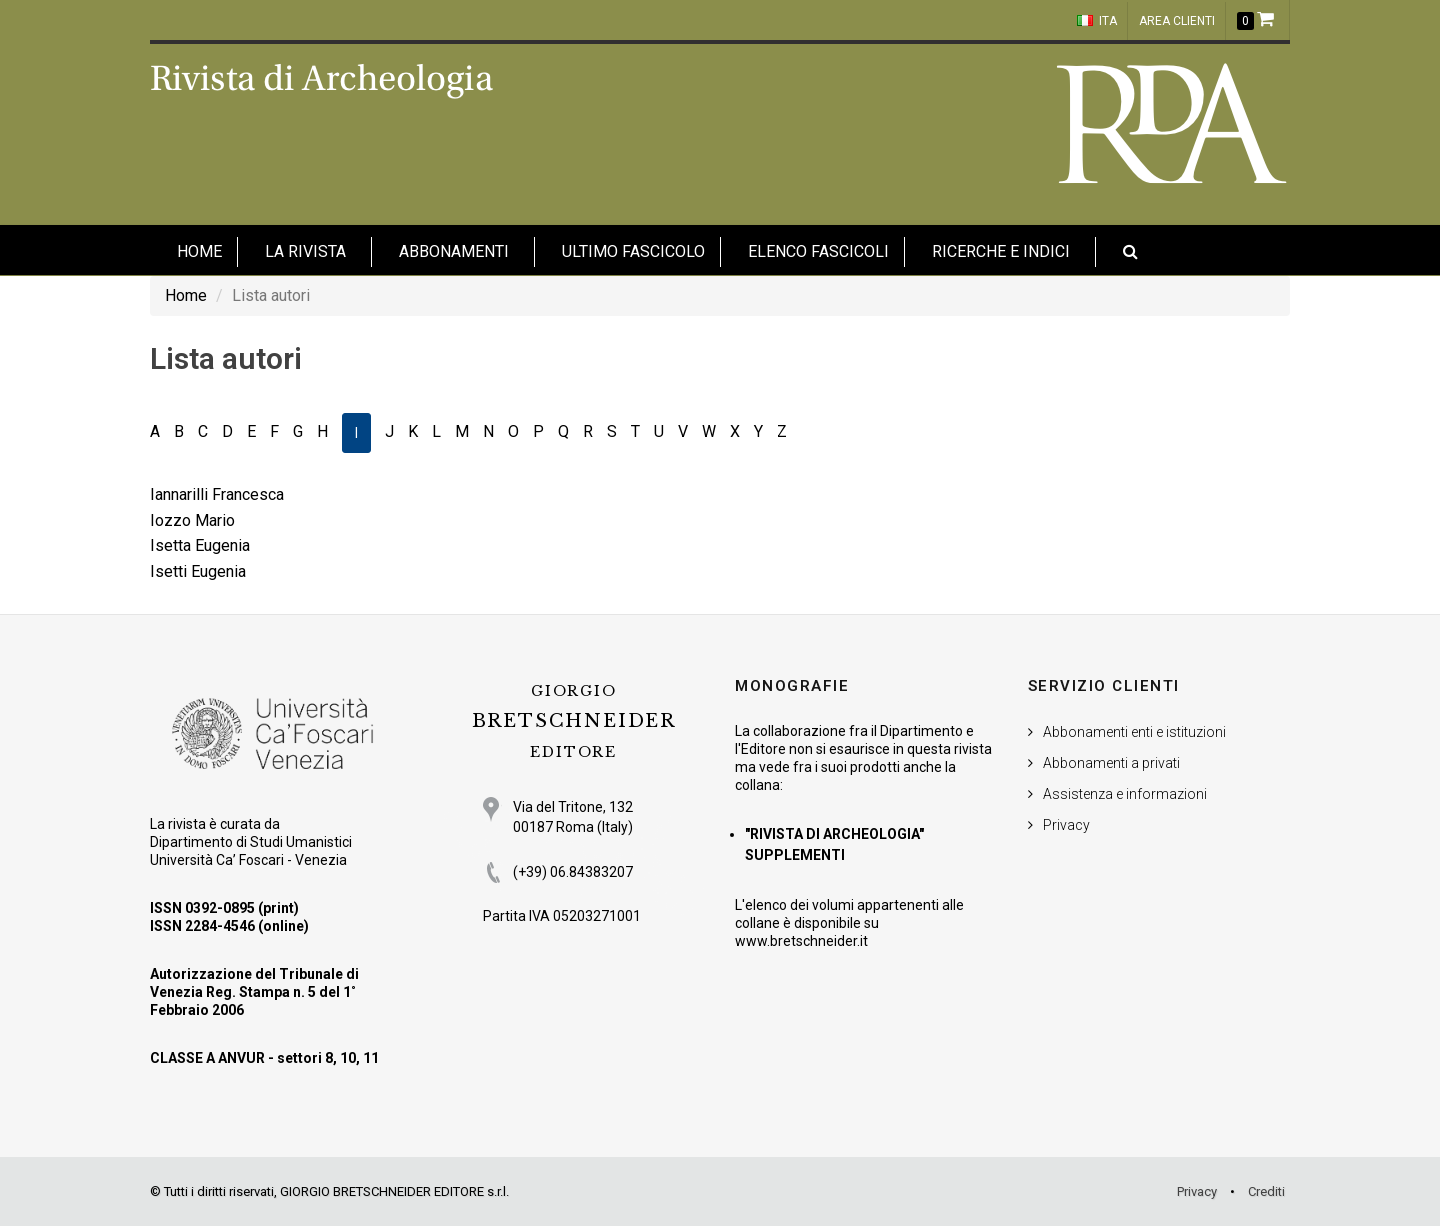  I want to click on La Rivista, so click(305, 251).